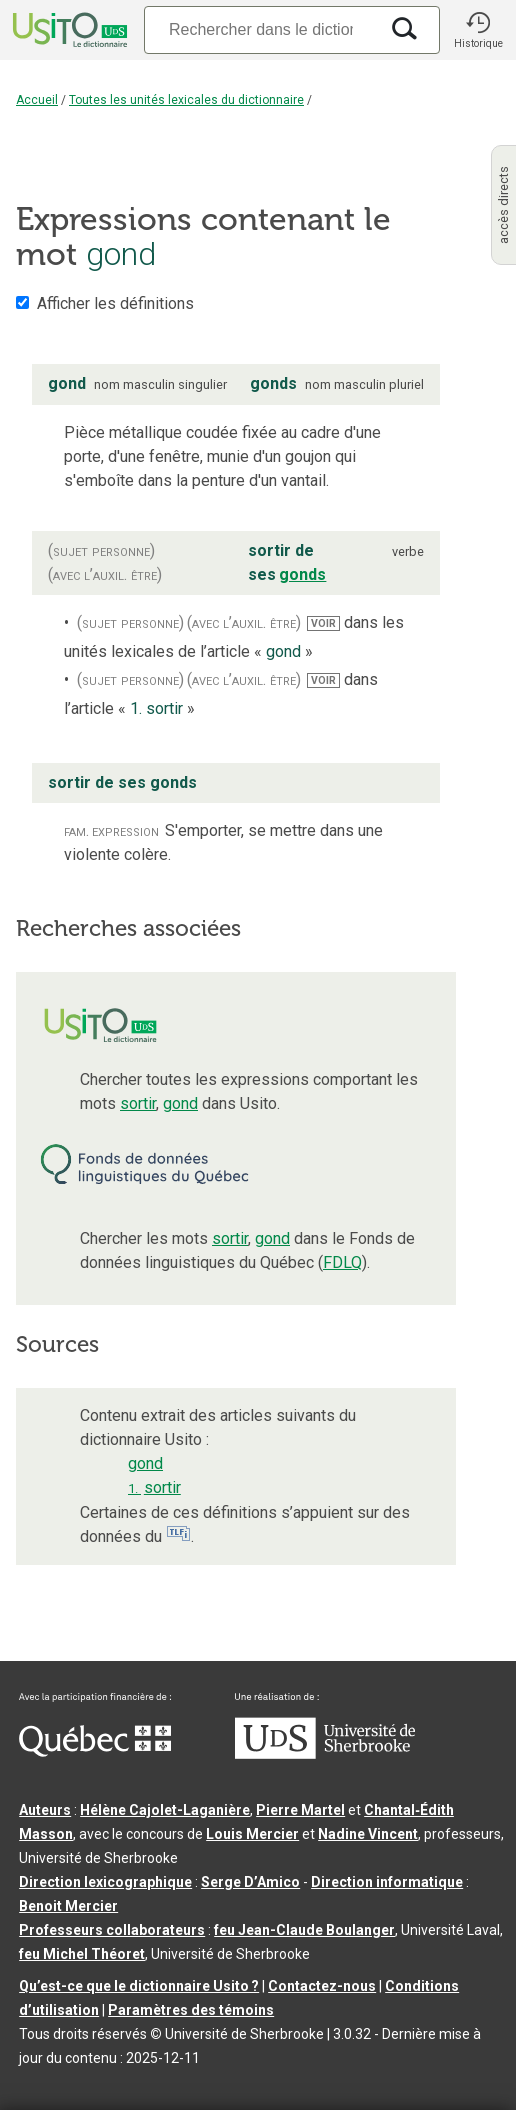 Image resolution: width=516 pixels, height=2110 pixels. What do you see at coordinates (45, 1810) in the screenshot?
I see `Auteurs` at bounding box center [45, 1810].